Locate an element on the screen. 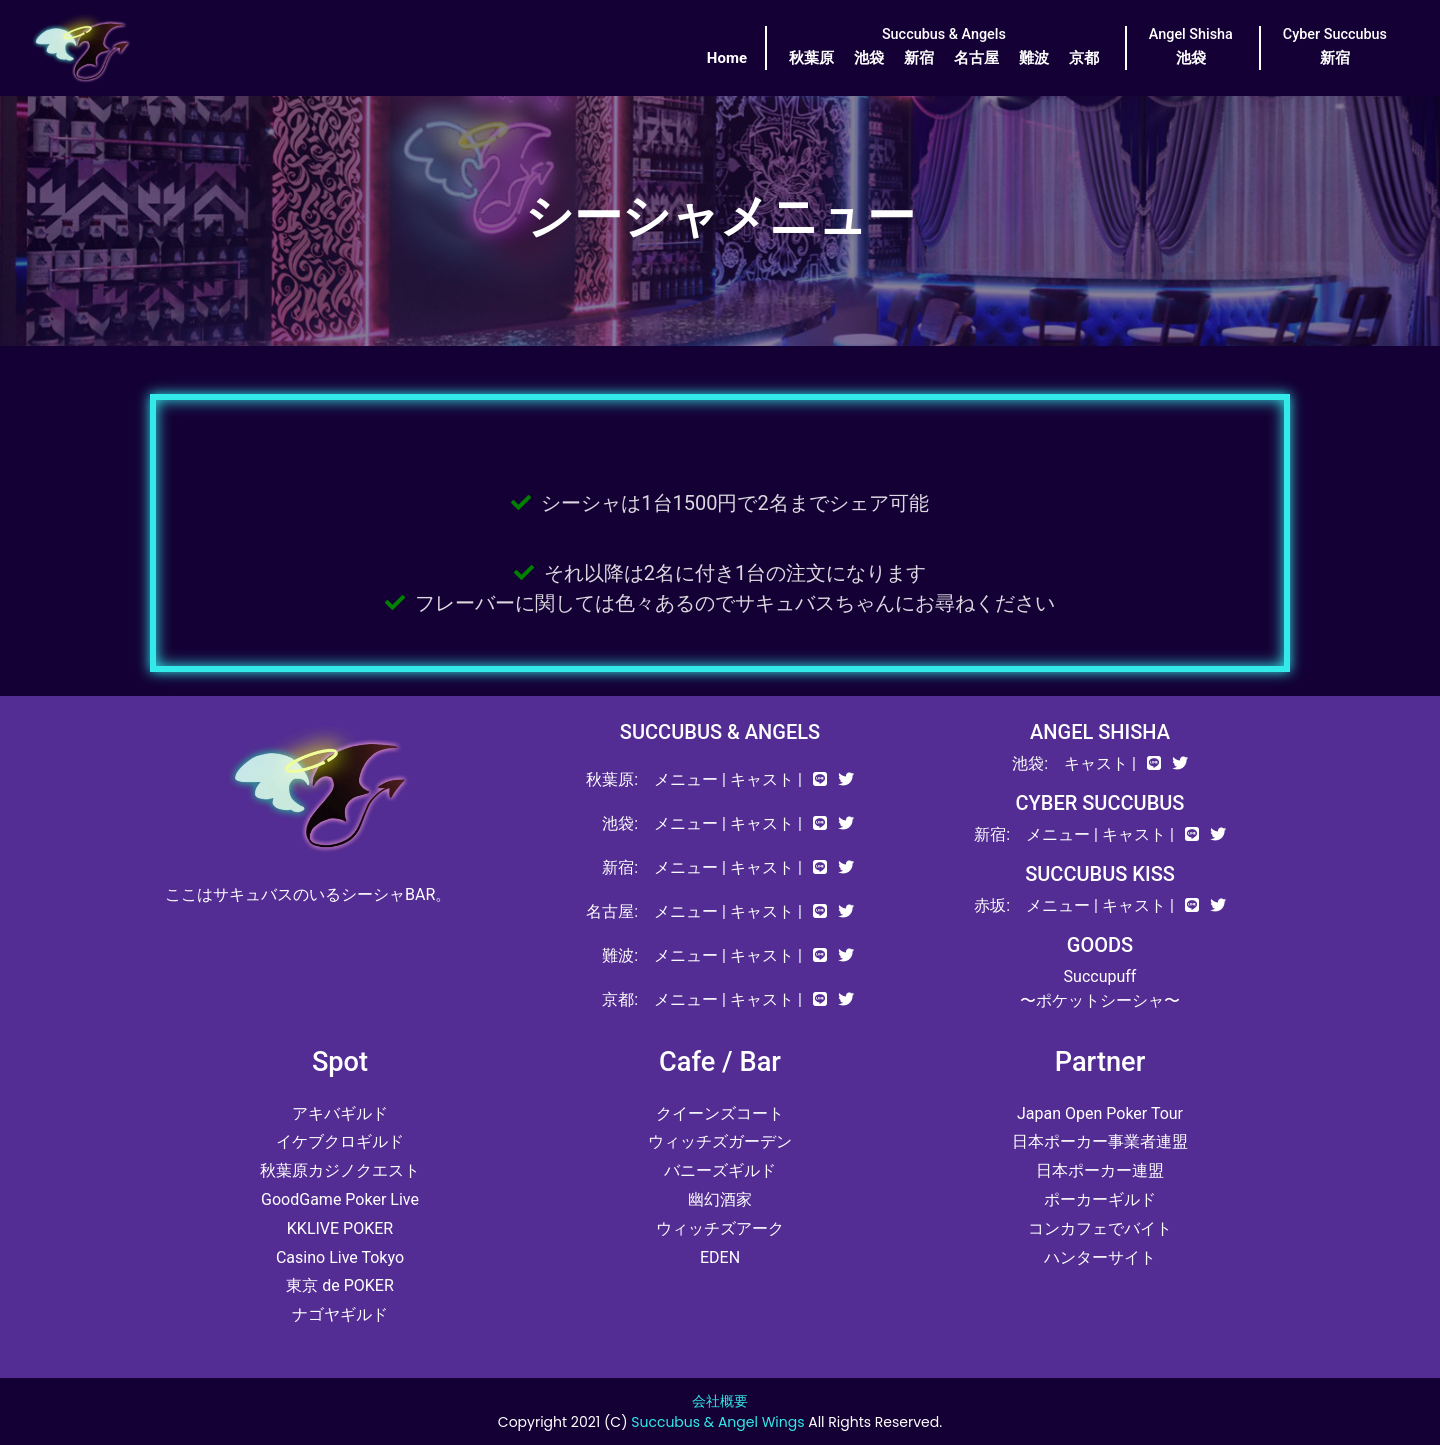 This screenshot has width=1440, height=1445. イケブクロギルド is located at coordinates (340, 1141).